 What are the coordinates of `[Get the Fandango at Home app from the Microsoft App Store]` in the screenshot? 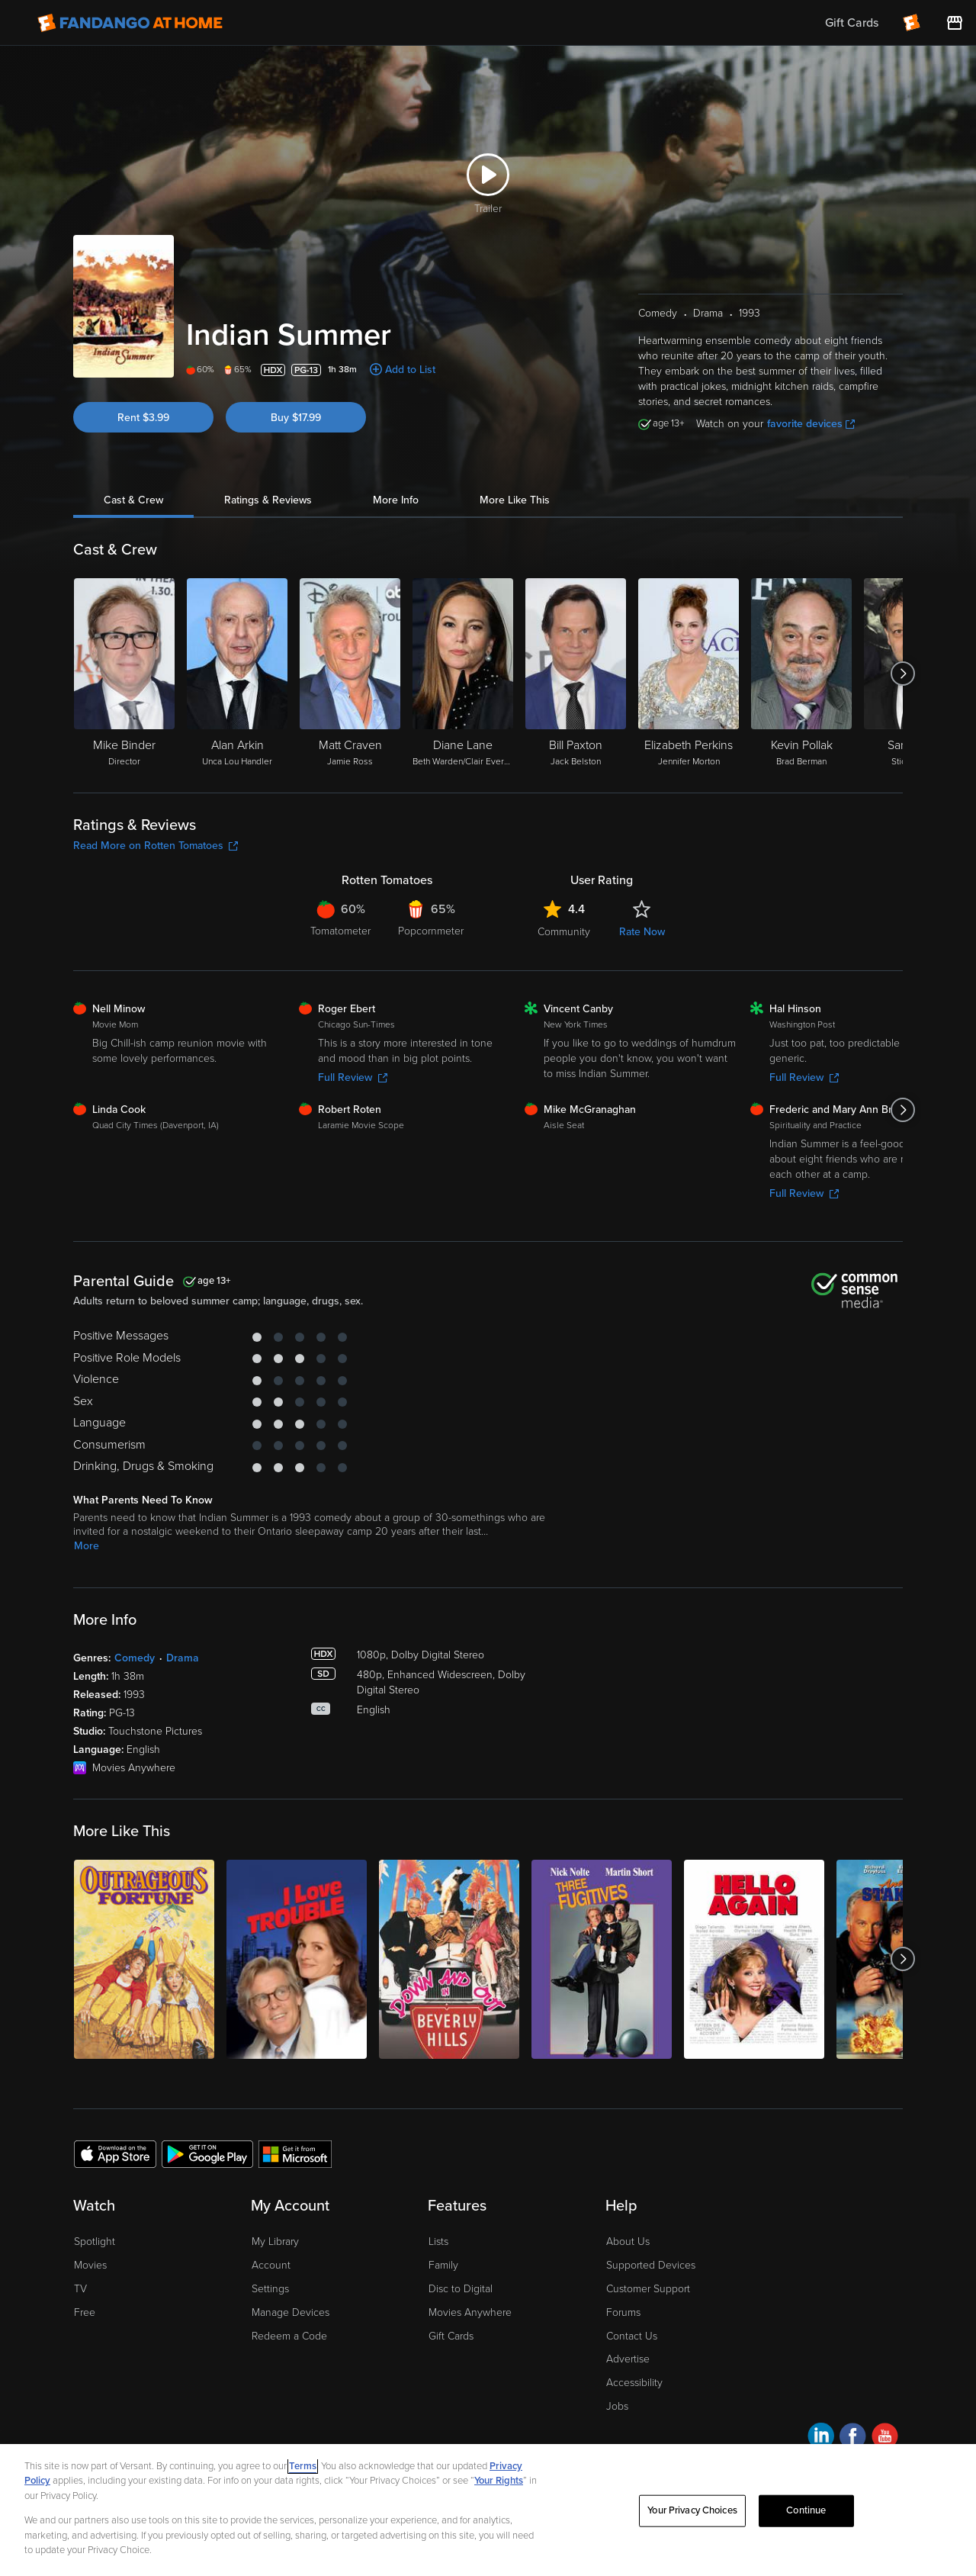 It's located at (295, 2153).